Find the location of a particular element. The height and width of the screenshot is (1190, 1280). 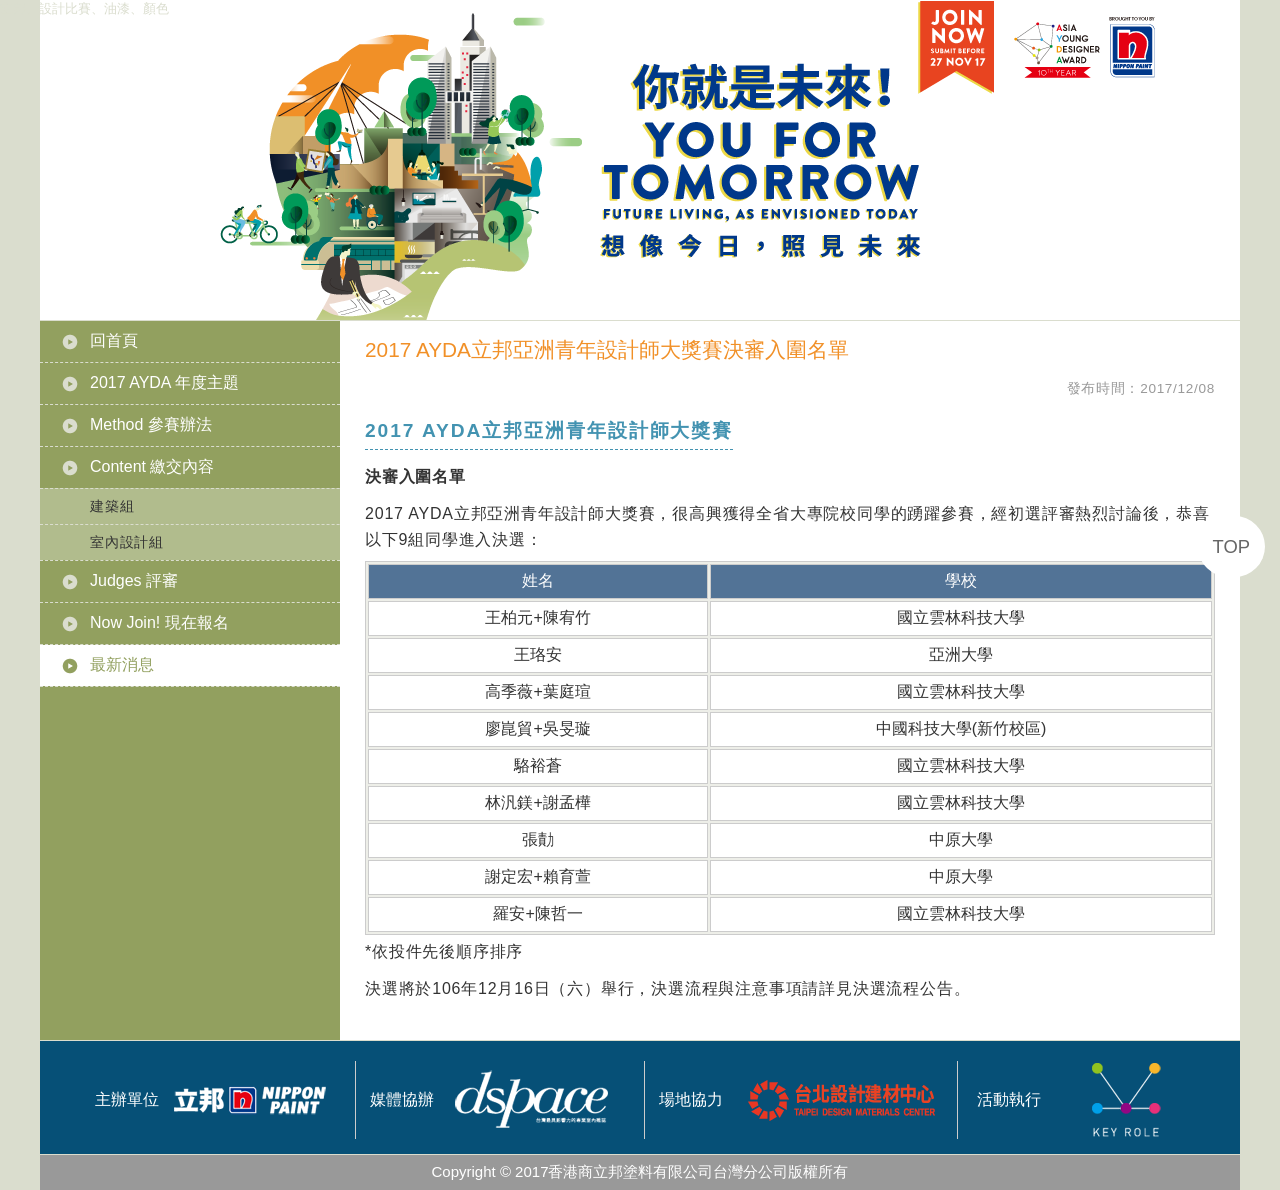

Now Join! 現在報名 is located at coordinates (159, 622).